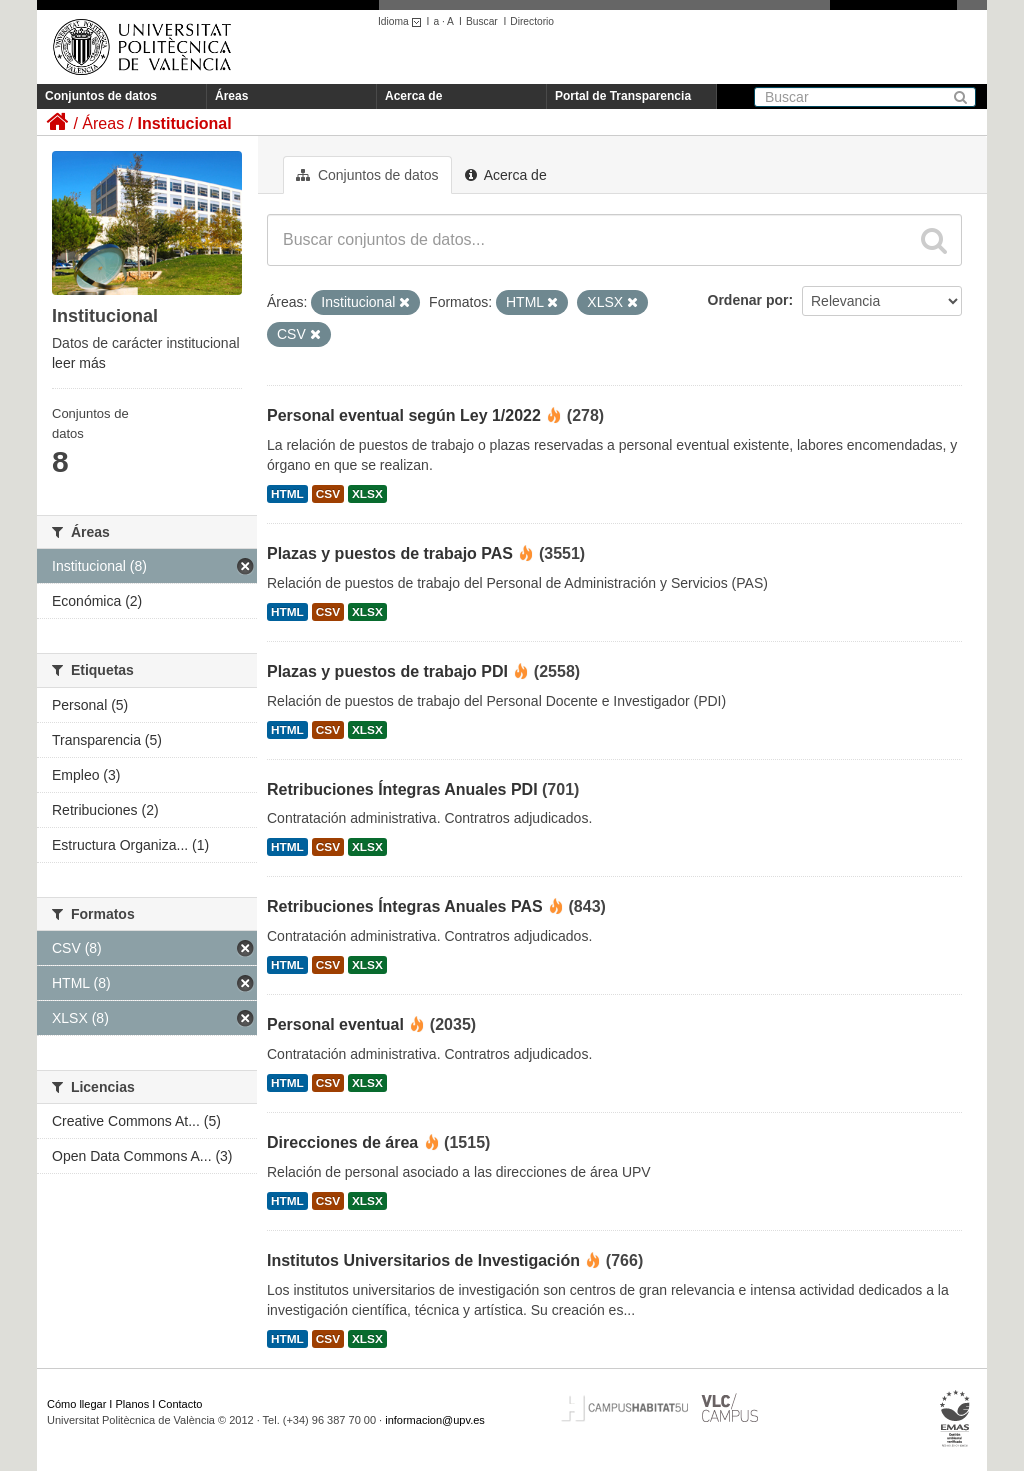  Describe the element at coordinates (335, 1024) in the screenshot. I see `Personal eventual` at that location.